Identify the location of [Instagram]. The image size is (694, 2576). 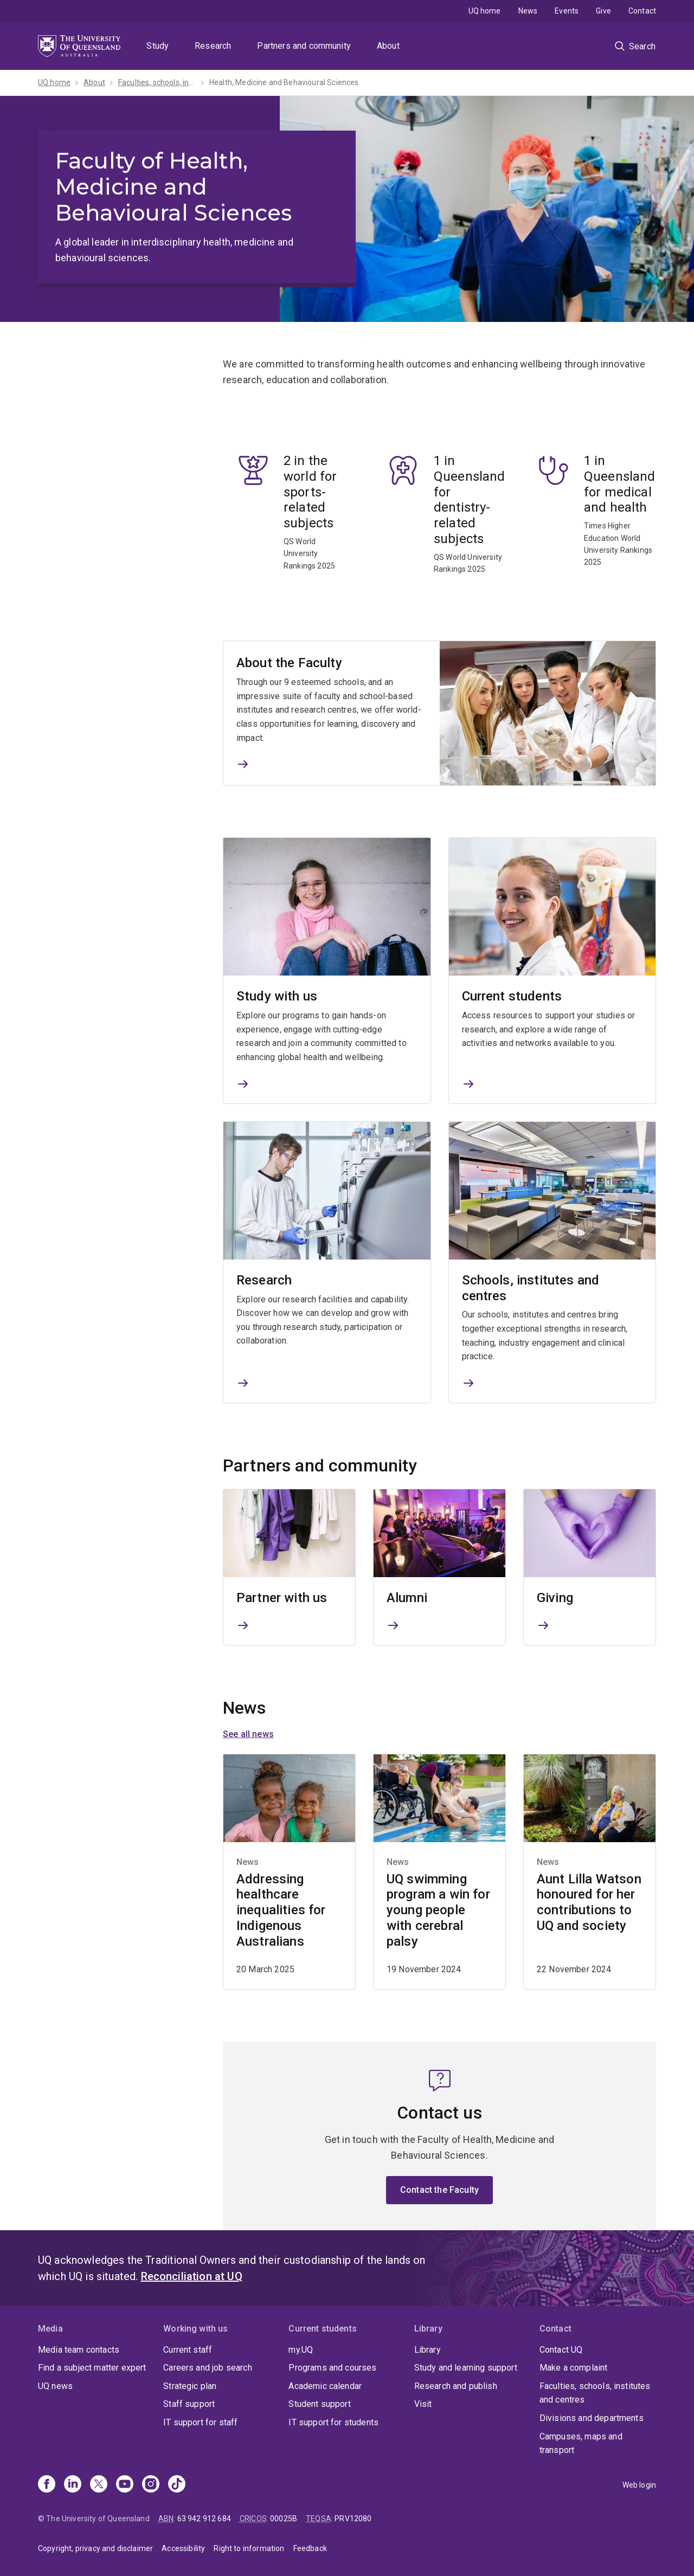
(150, 2485).